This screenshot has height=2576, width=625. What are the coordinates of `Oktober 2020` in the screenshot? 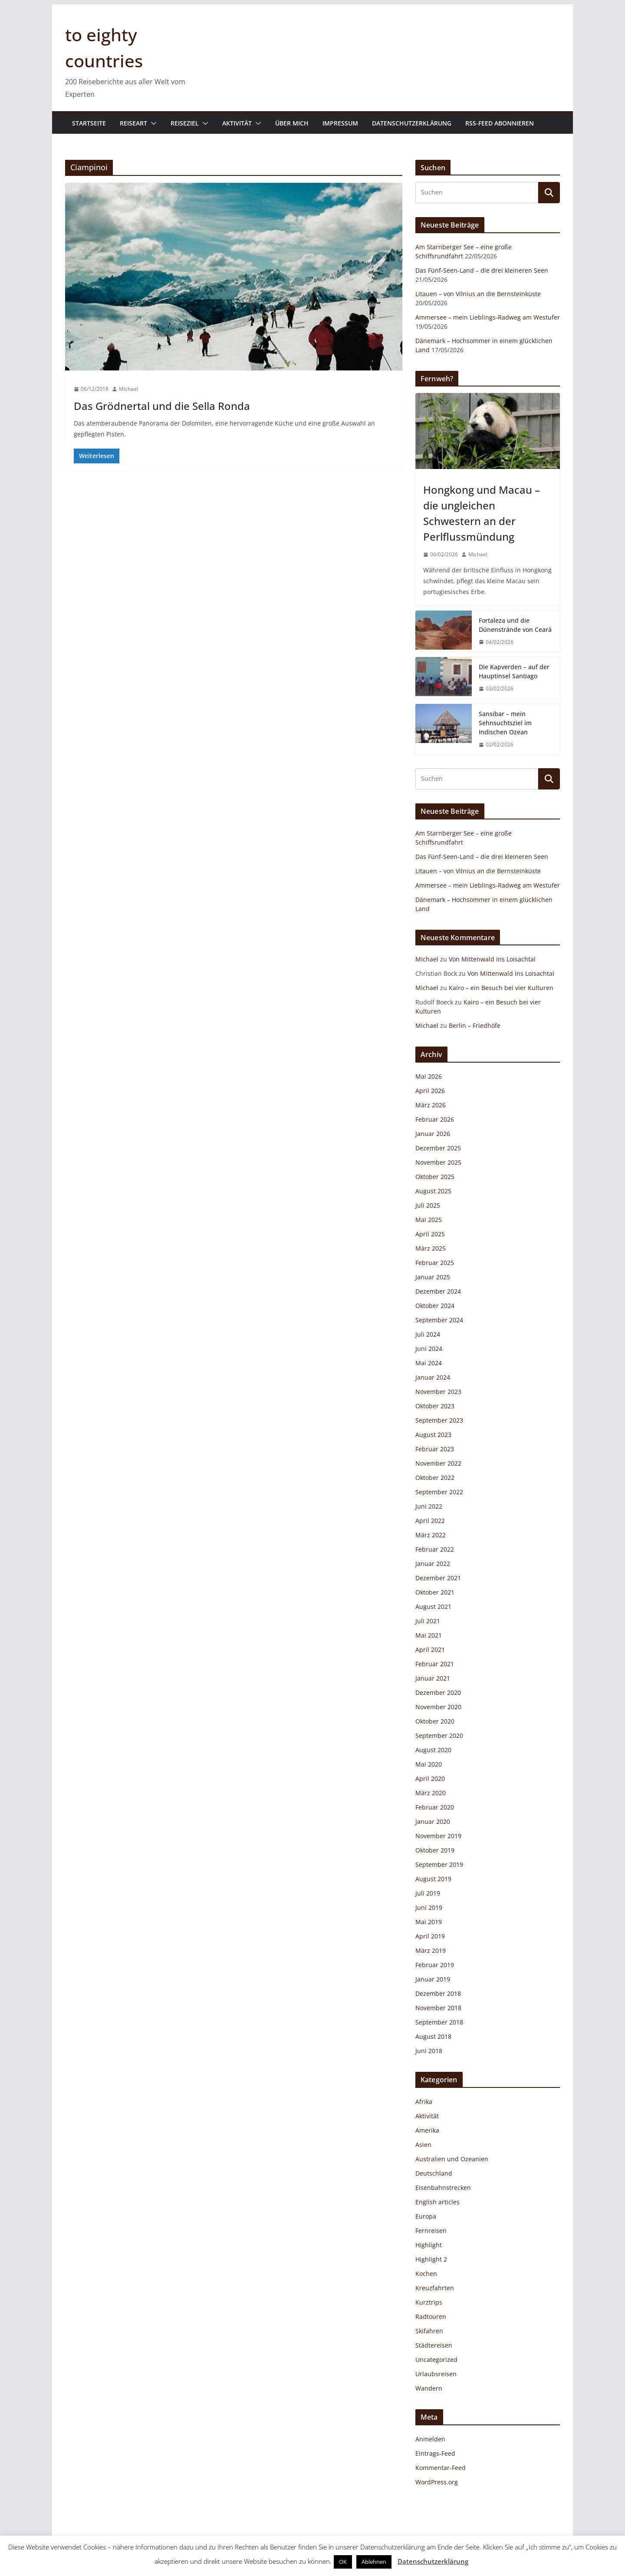 It's located at (434, 1721).